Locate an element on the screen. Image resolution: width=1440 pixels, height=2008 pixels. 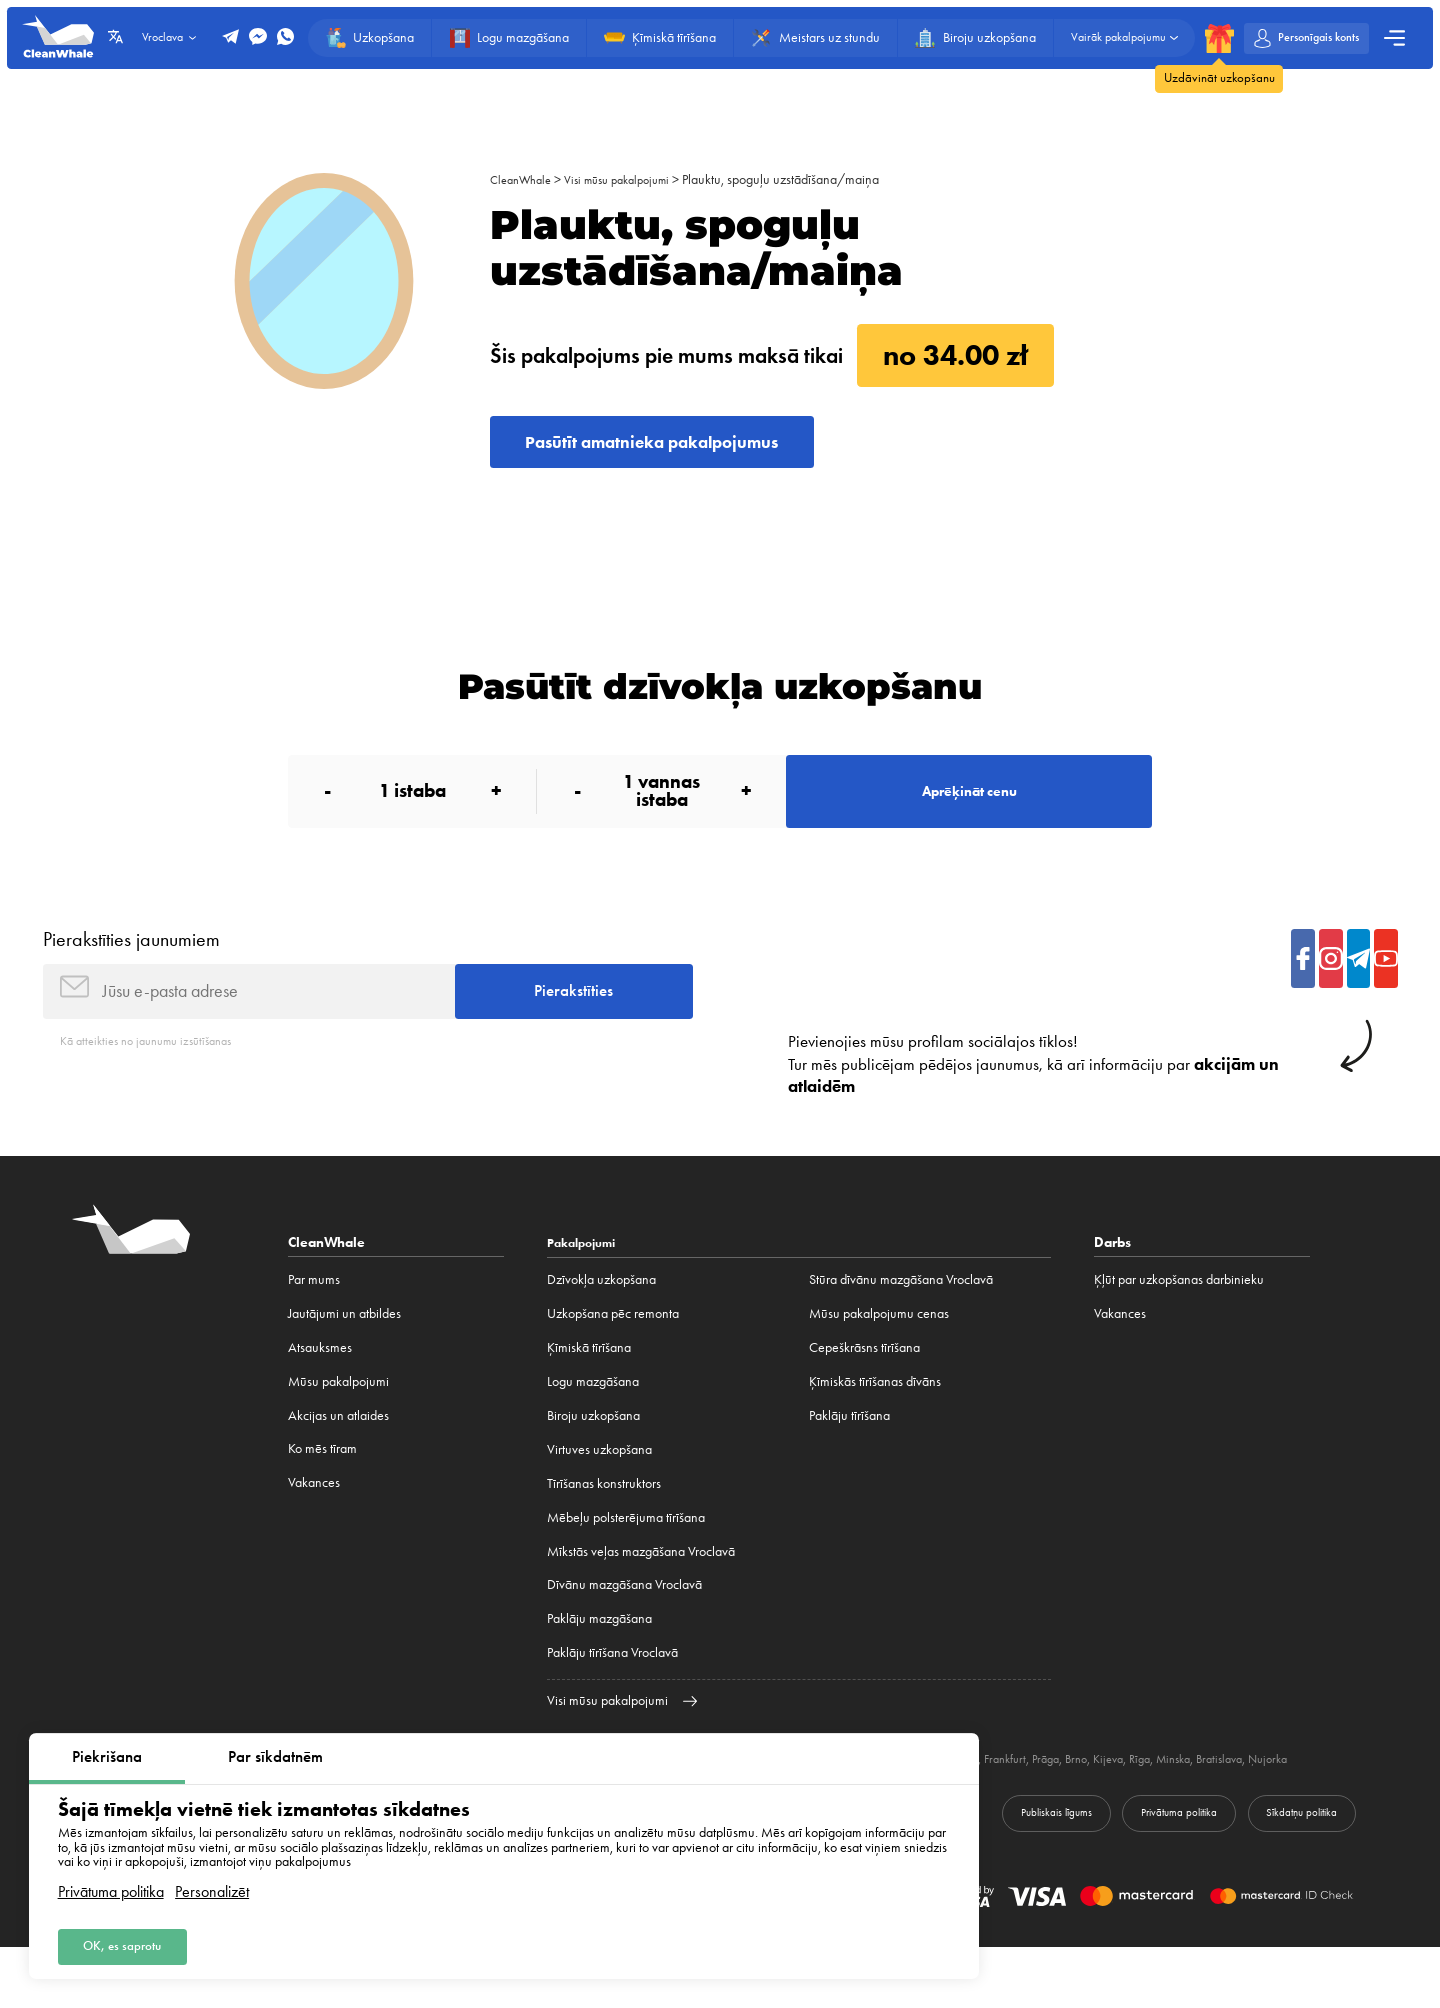
Kijeva is located at coordinates (1192, 1798).